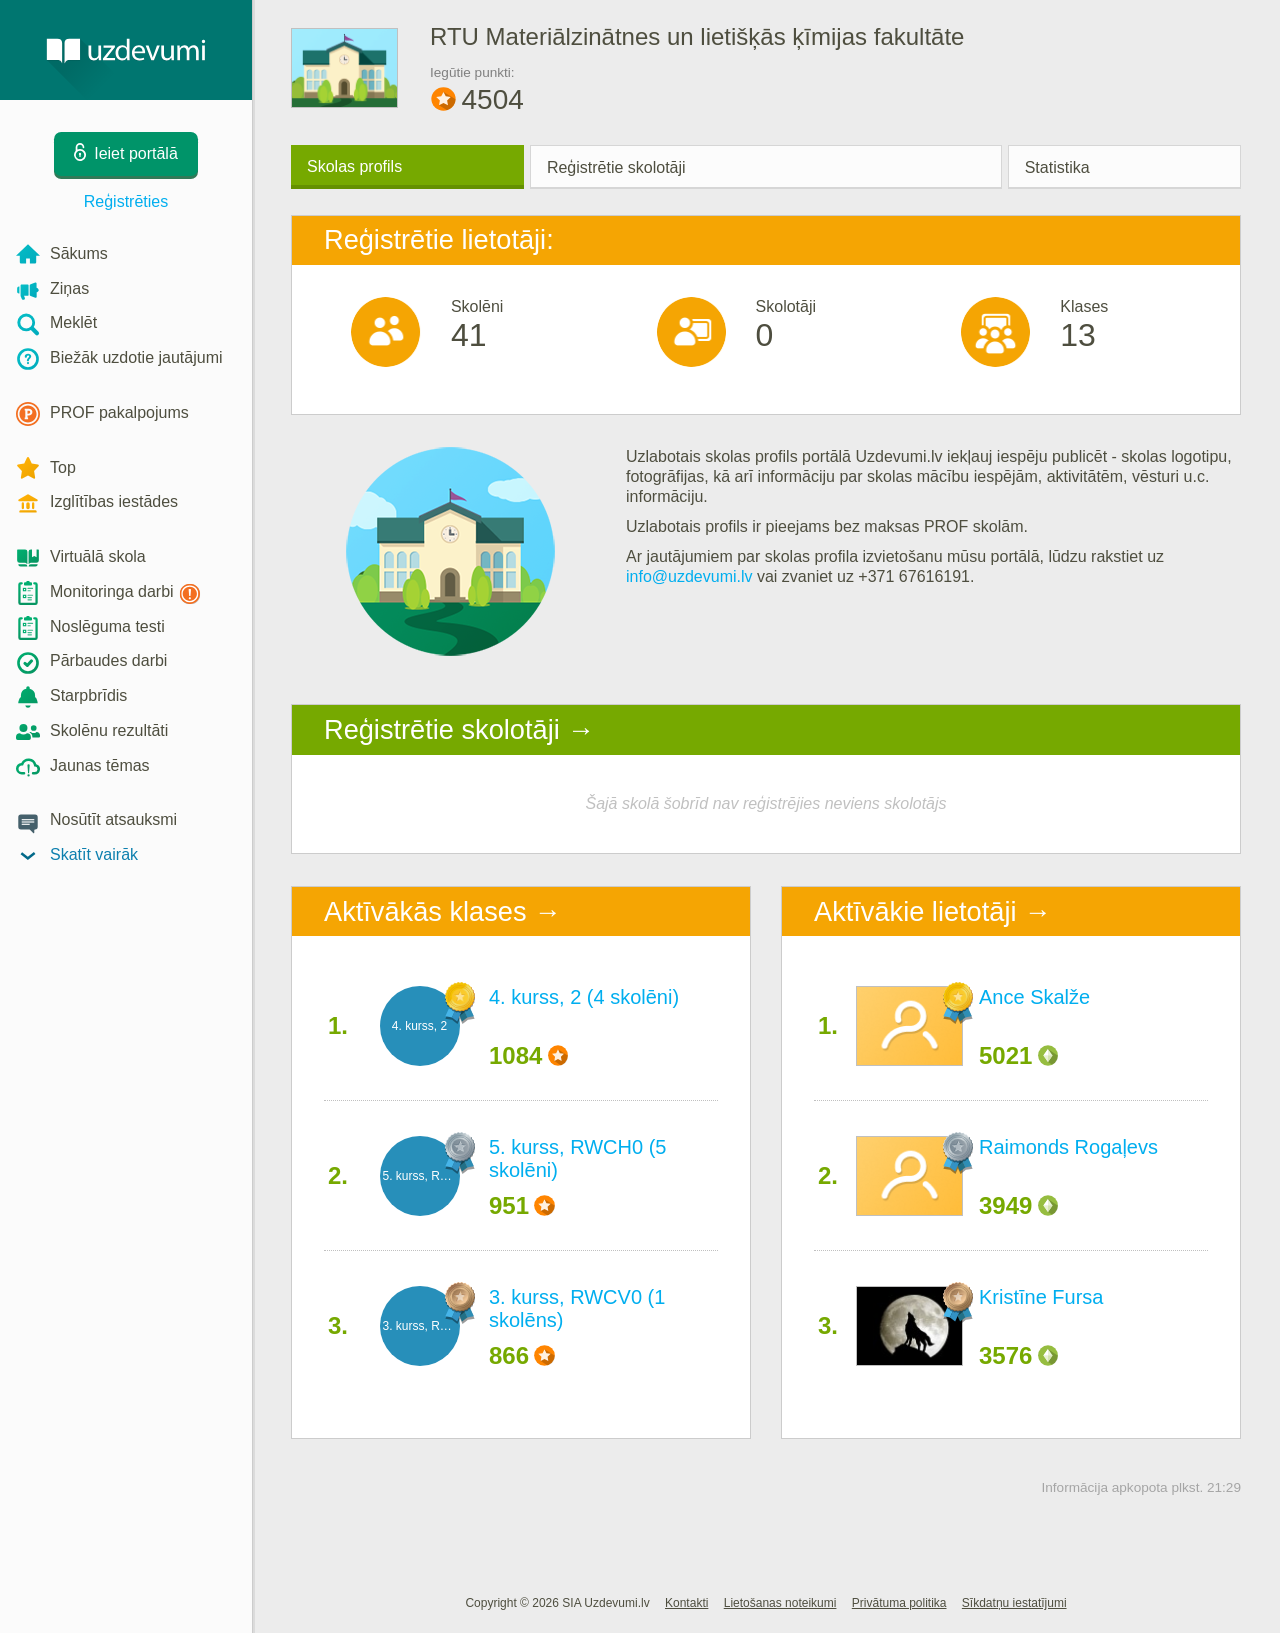 This screenshot has height=1633, width=1280. I want to click on Reģistrēties, so click(126, 201).